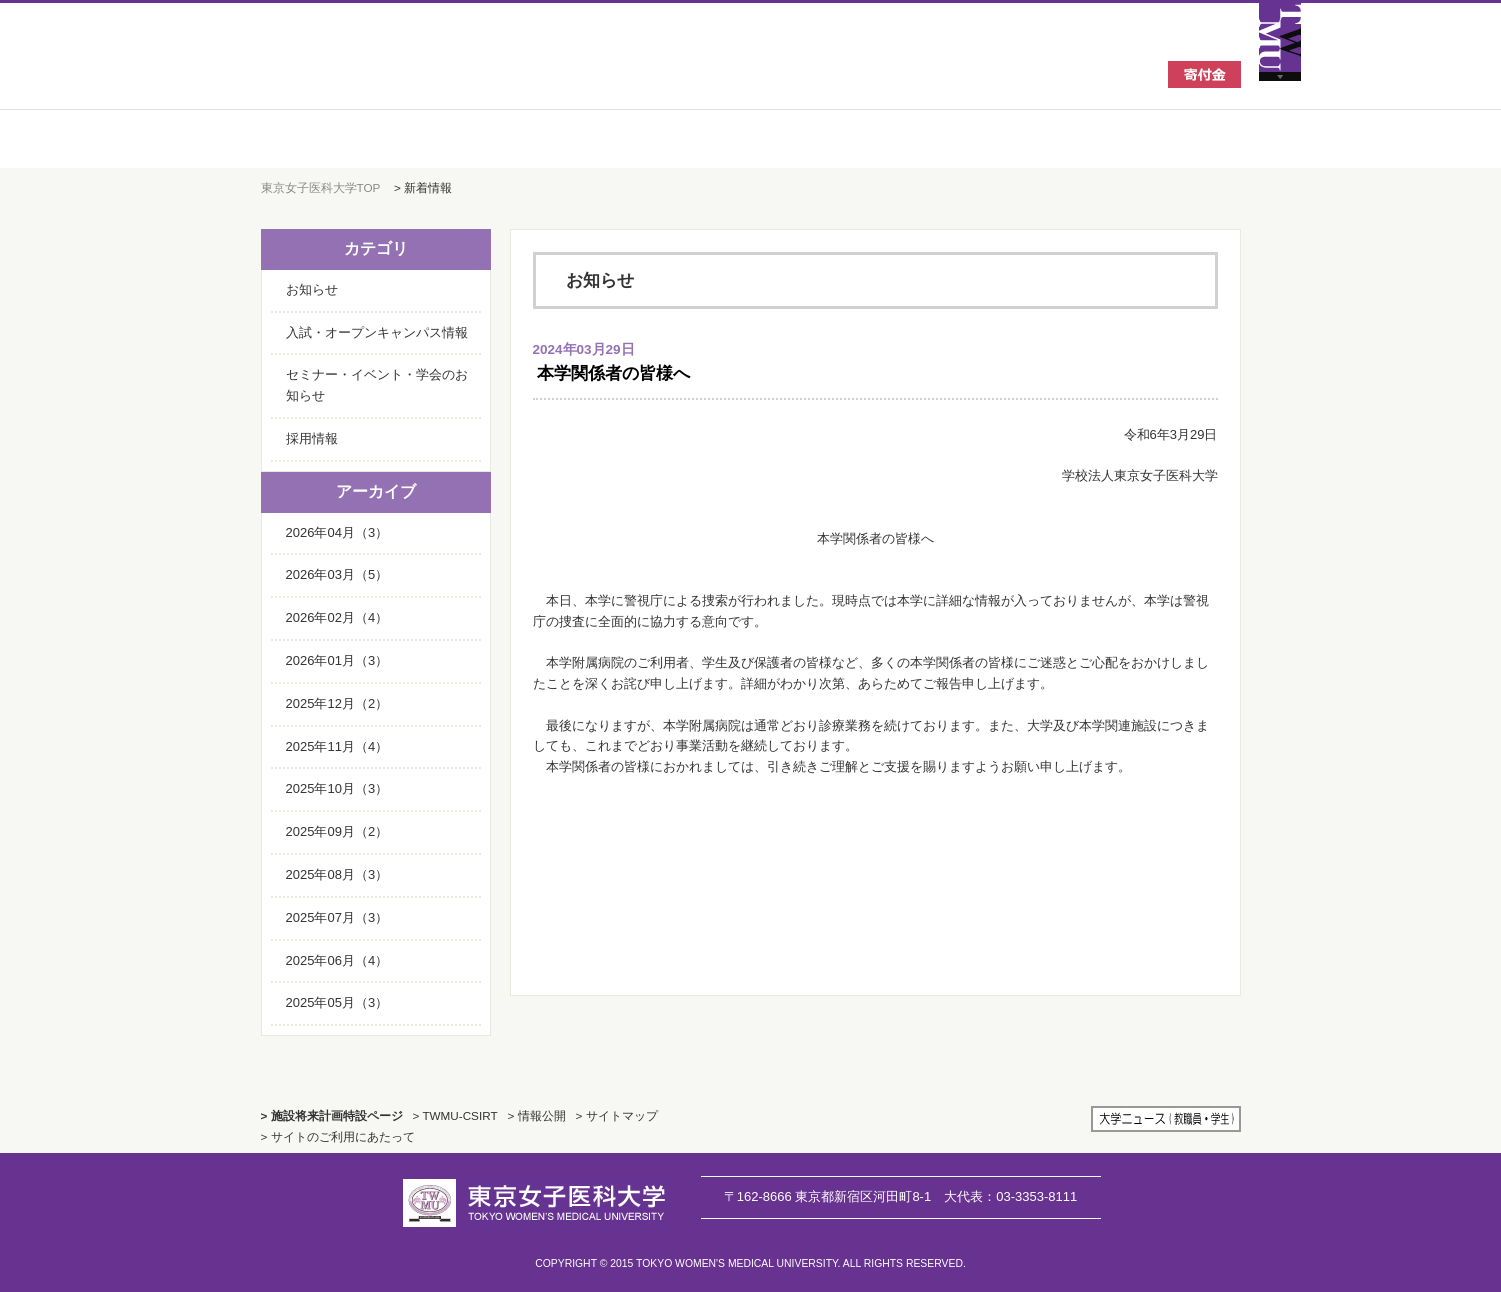 This screenshot has width=1501, height=1292. I want to click on 2025年06月（4）, so click(337, 960).